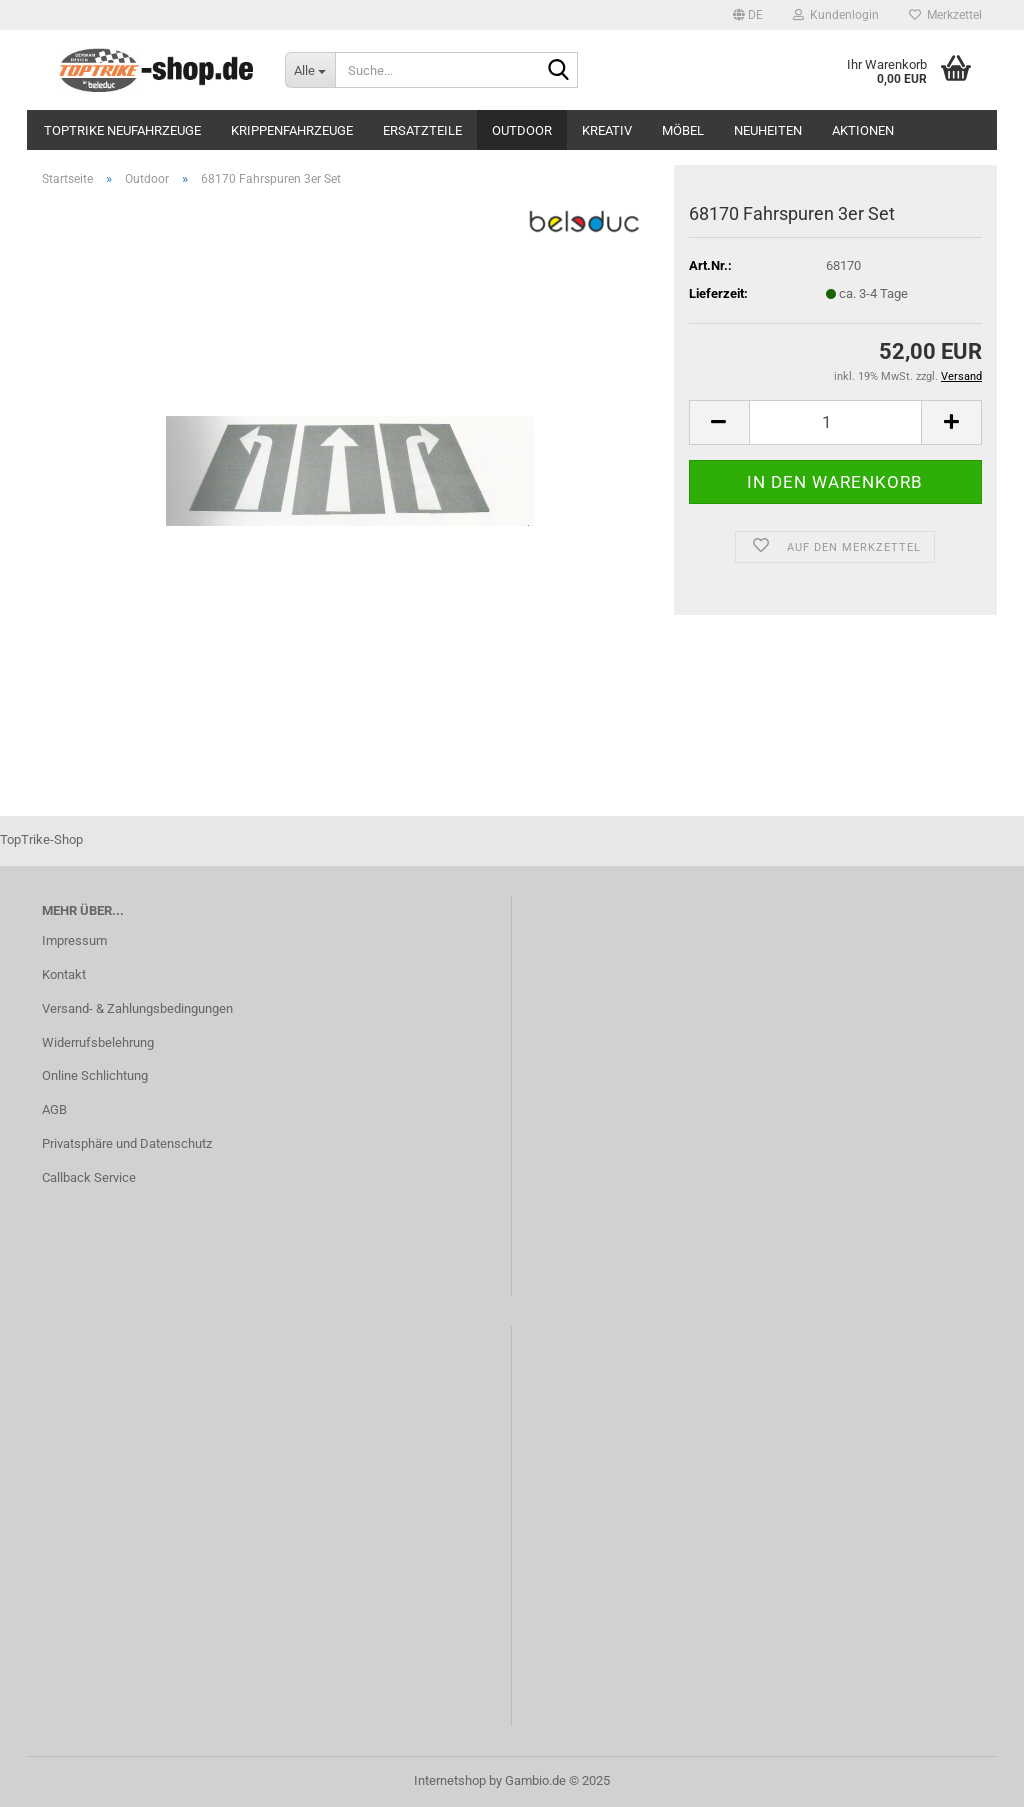 This screenshot has width=1024, height=1807. I want to click on Möbel, so click(683, 130).